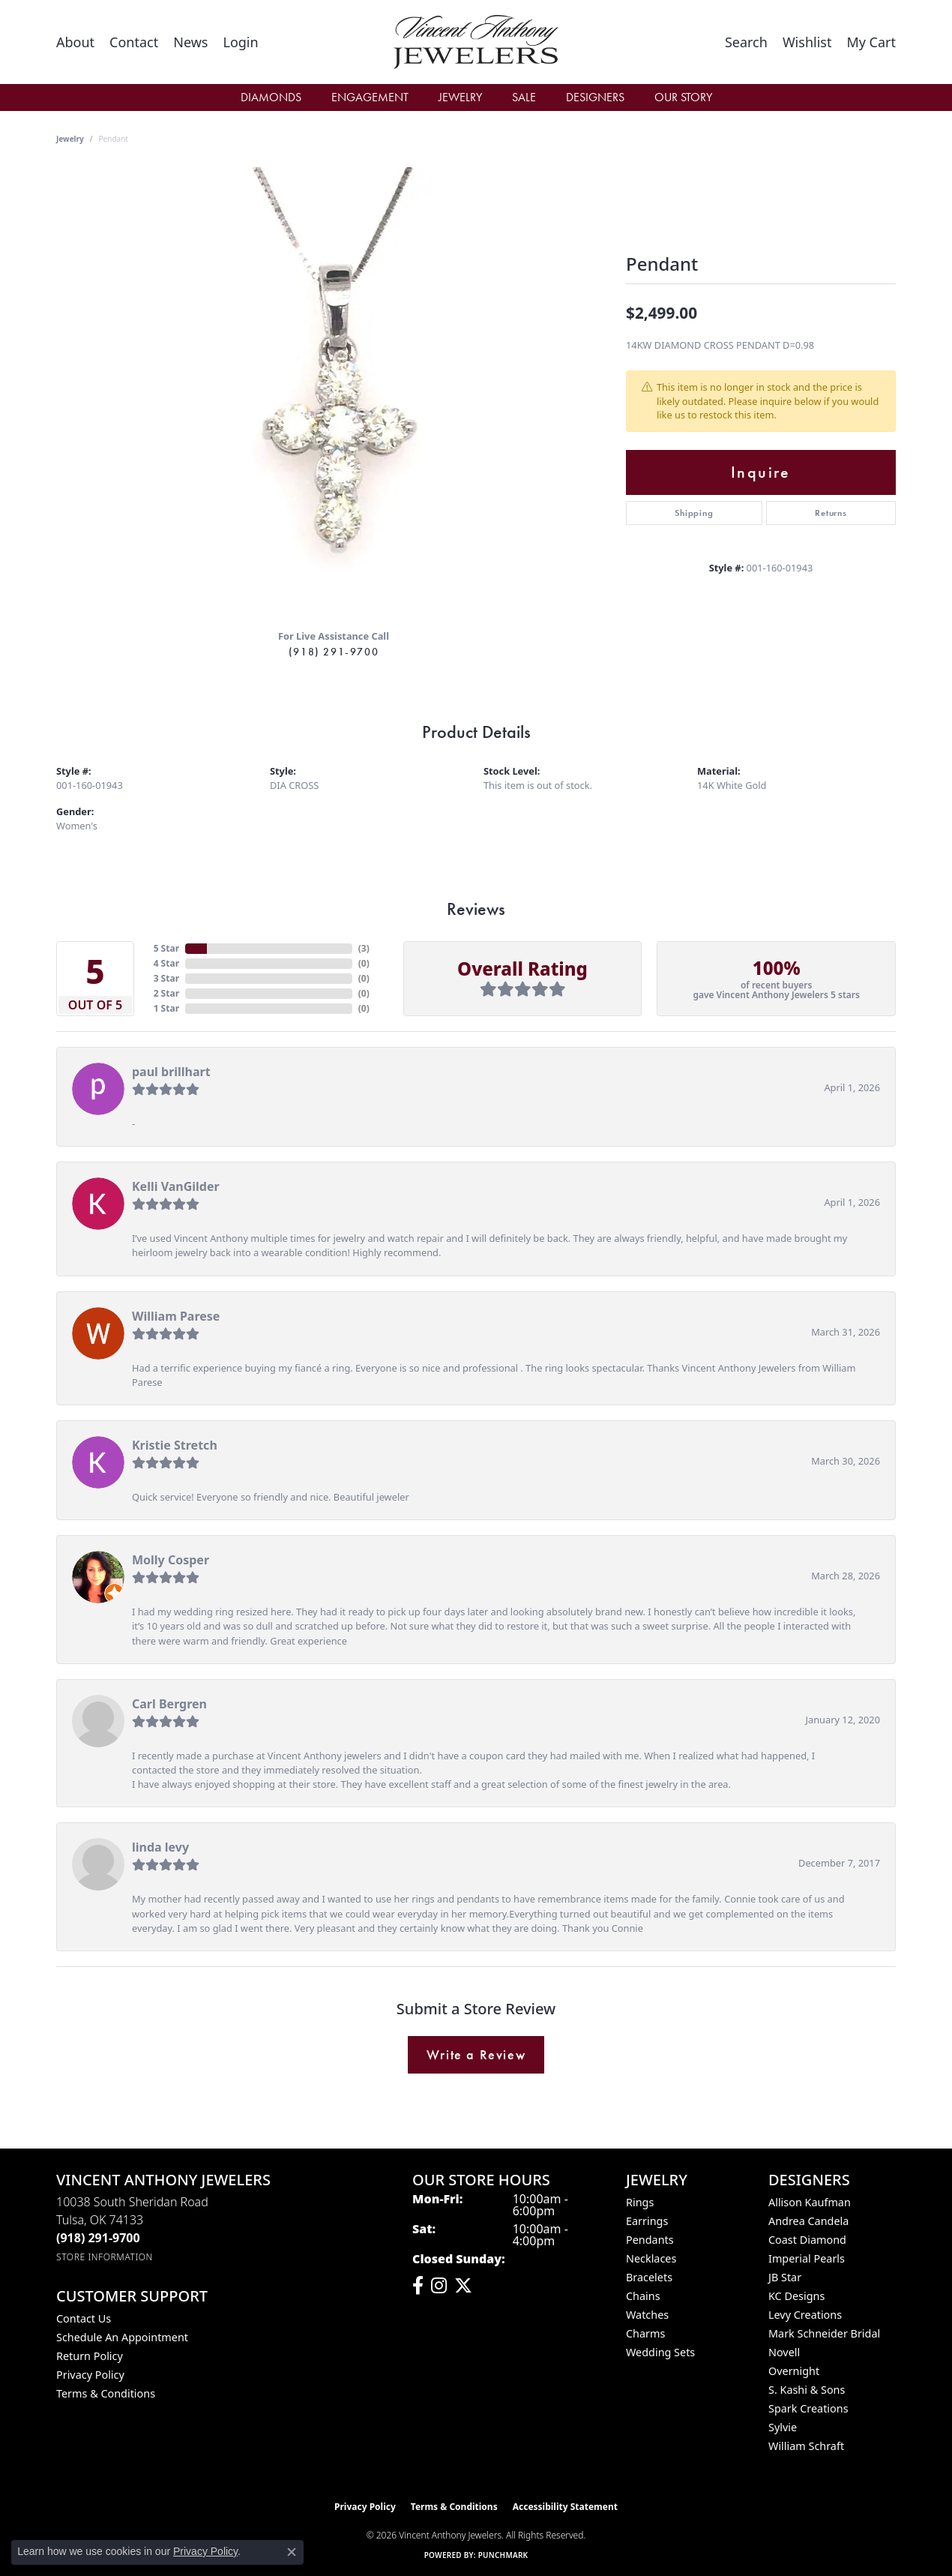 The width and height of the screenshot is (952, 2576). Describe the element at coordinates (808, 2221) in the screenshot. I see `Andrea Candela [menuitem]` at that location.